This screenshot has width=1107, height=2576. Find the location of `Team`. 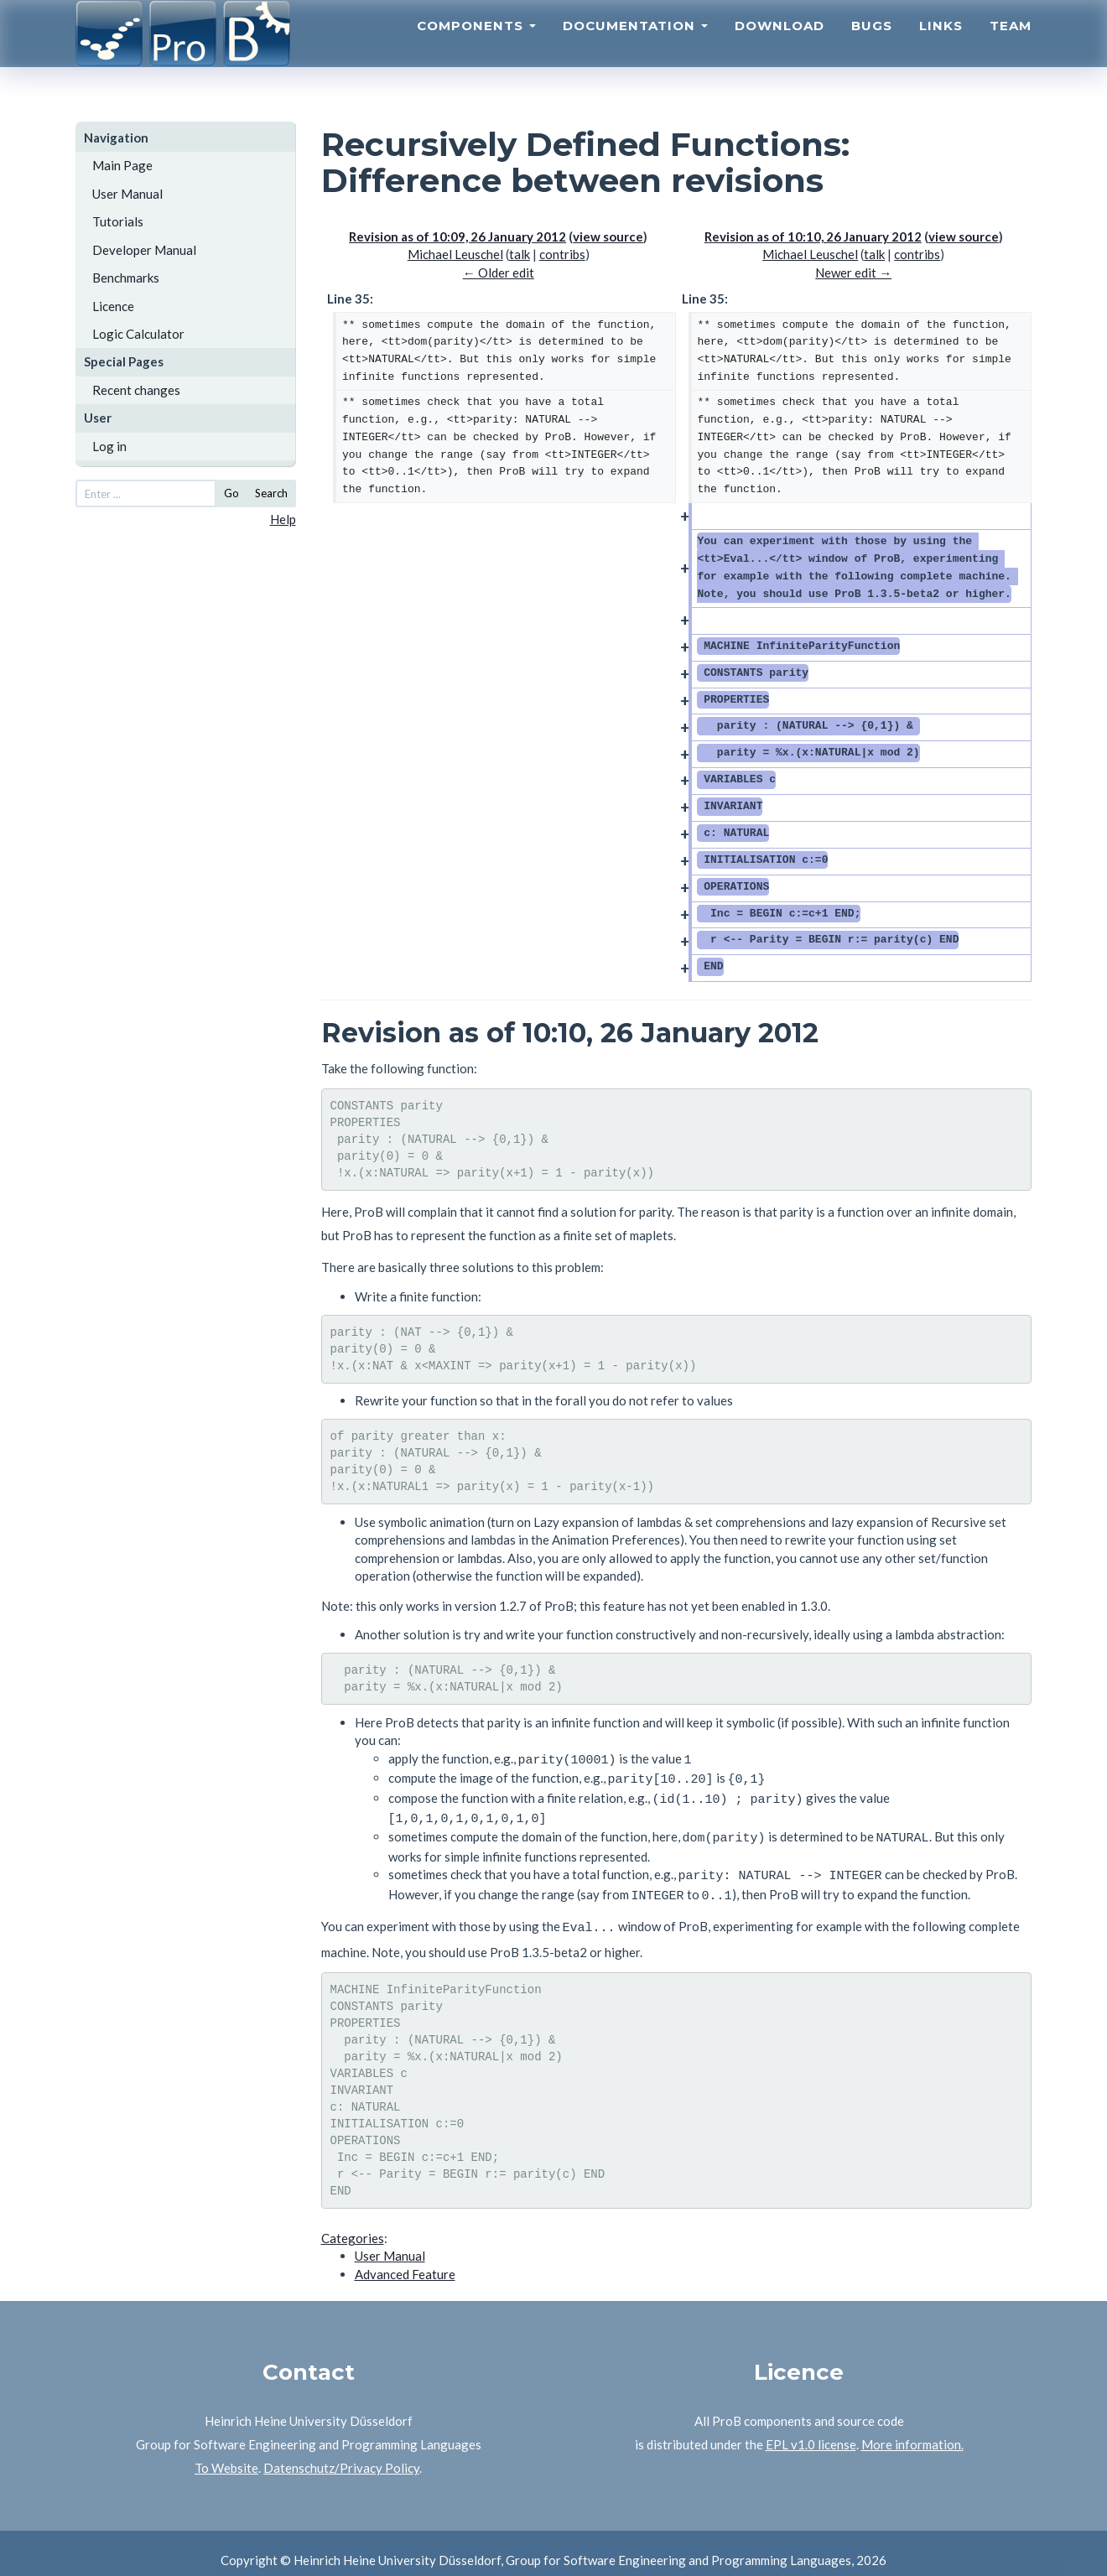

Team is located at coordinates (1011, 47).